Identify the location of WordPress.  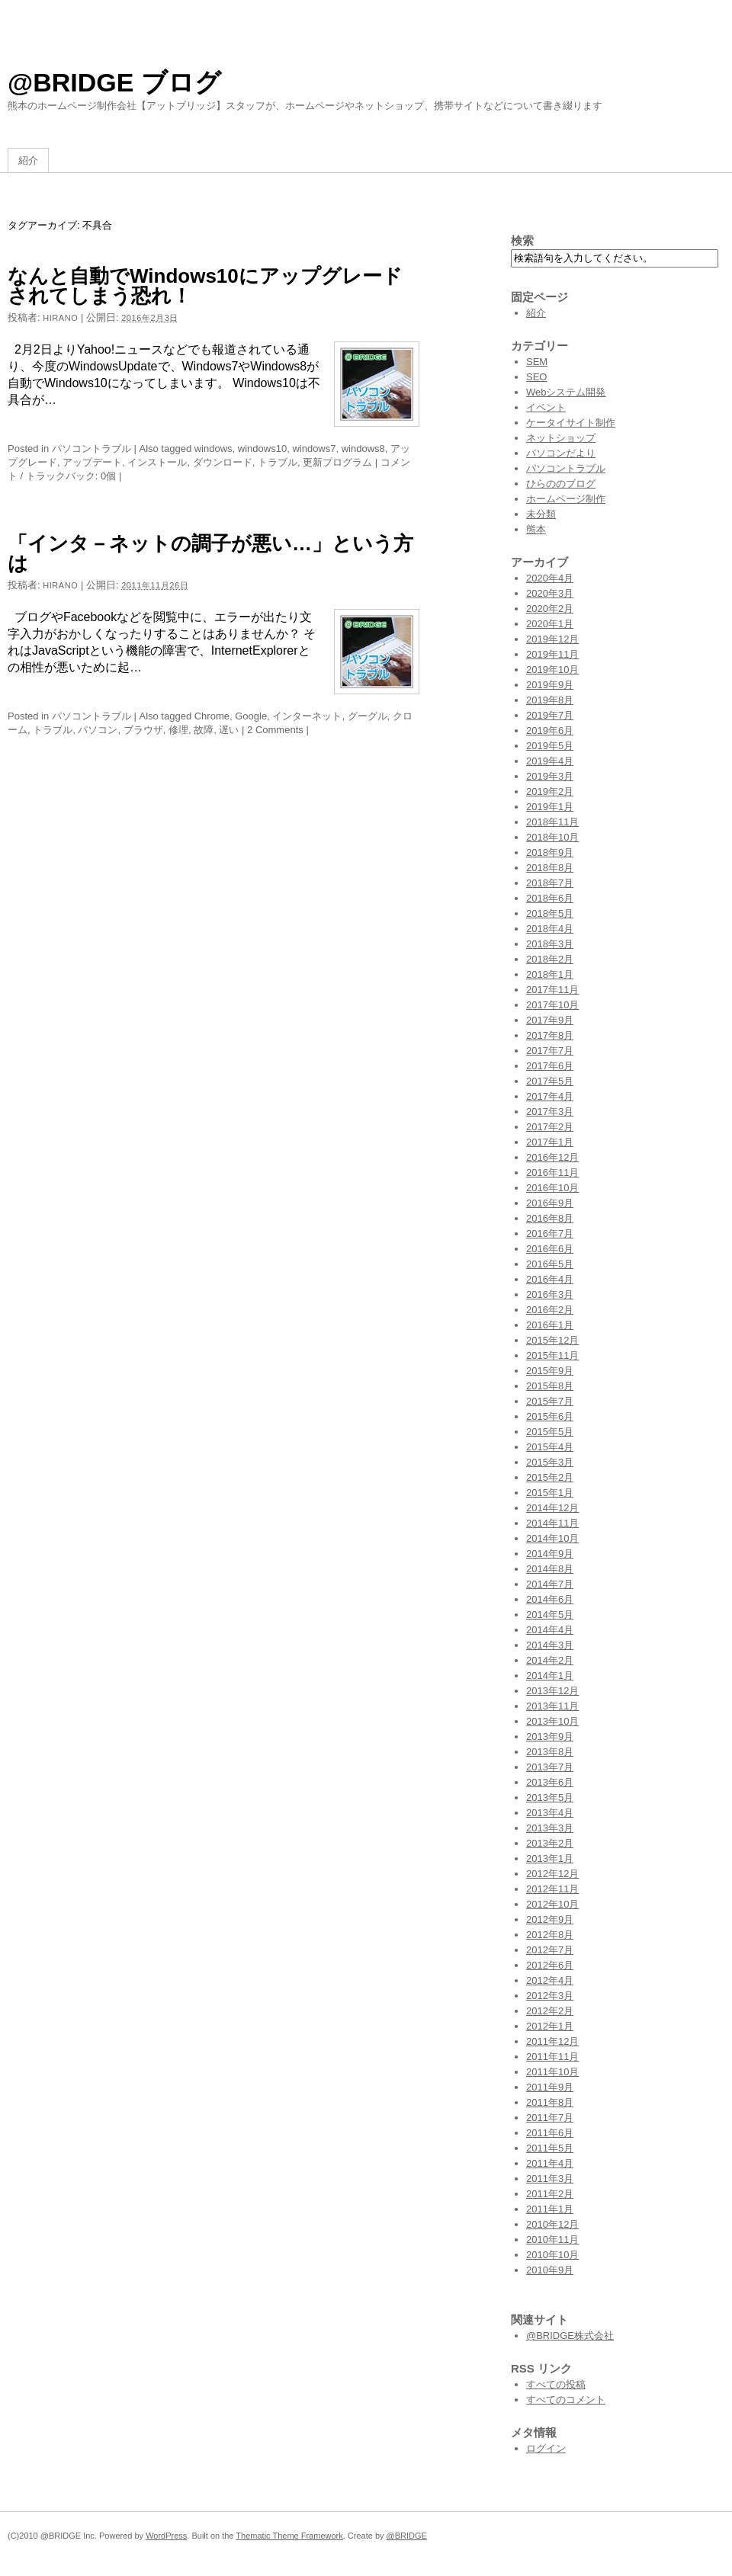
(166, 2535).